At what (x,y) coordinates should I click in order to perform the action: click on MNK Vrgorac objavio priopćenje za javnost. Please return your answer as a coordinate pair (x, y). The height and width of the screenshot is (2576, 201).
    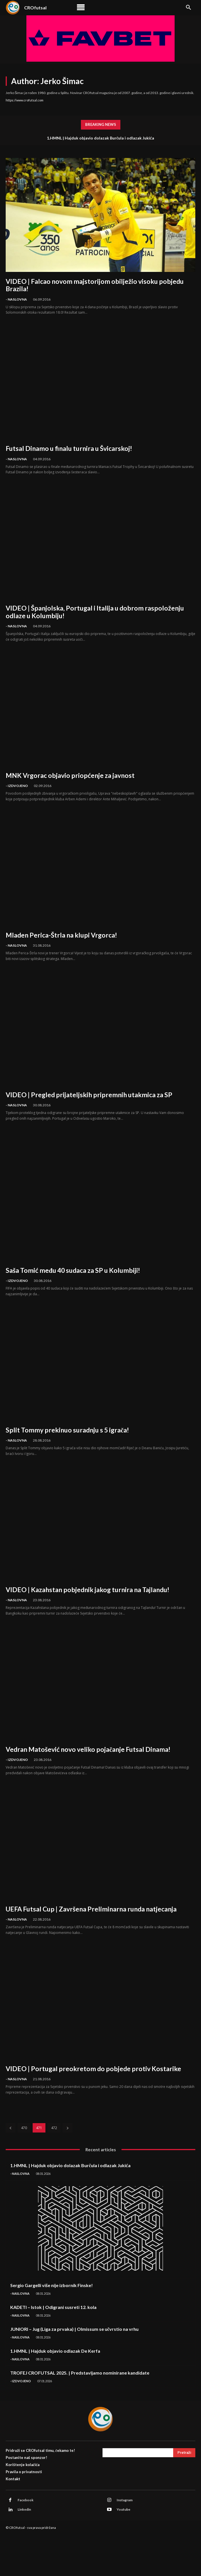
    Looking at the image, I should click on (70, 775).